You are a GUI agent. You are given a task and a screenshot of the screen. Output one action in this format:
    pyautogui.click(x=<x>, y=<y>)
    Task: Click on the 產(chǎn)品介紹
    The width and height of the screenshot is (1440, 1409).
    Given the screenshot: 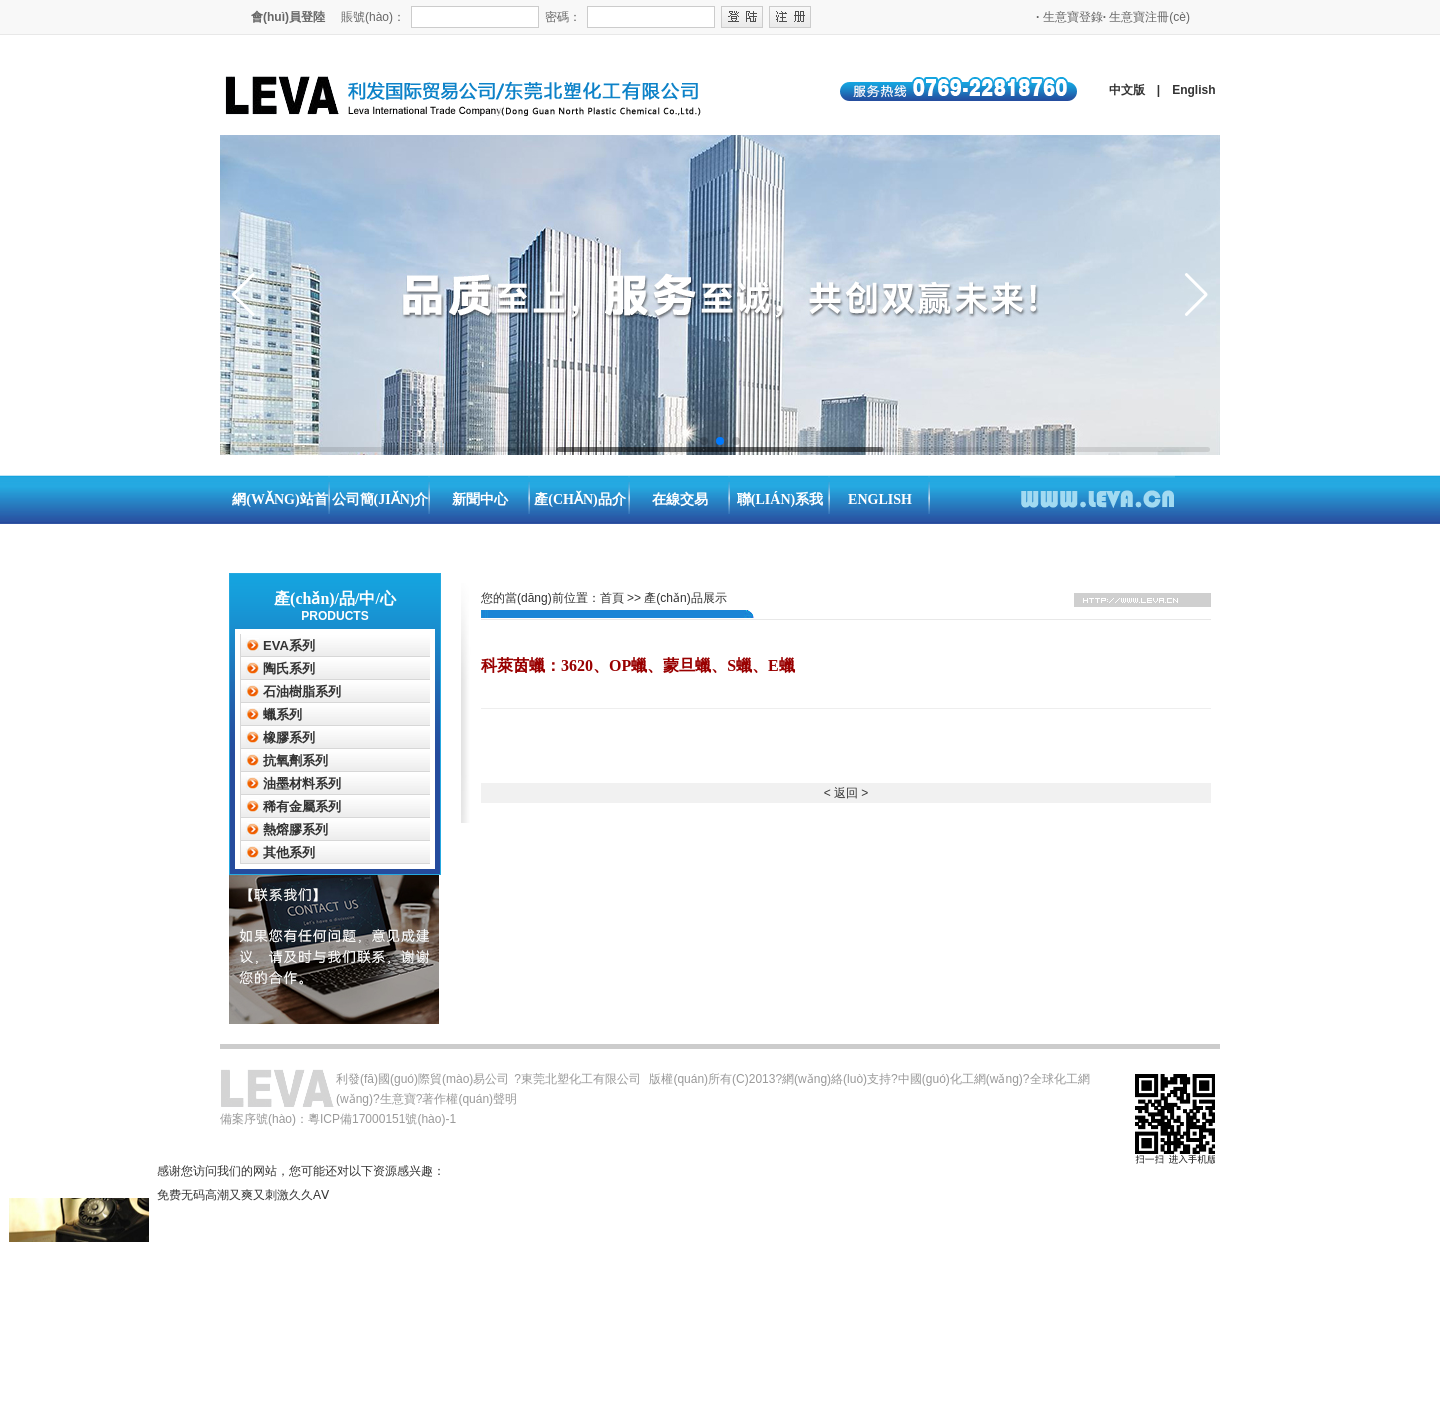 What is the action you would take?
    pyautogui.click(x=579, y=524)
    